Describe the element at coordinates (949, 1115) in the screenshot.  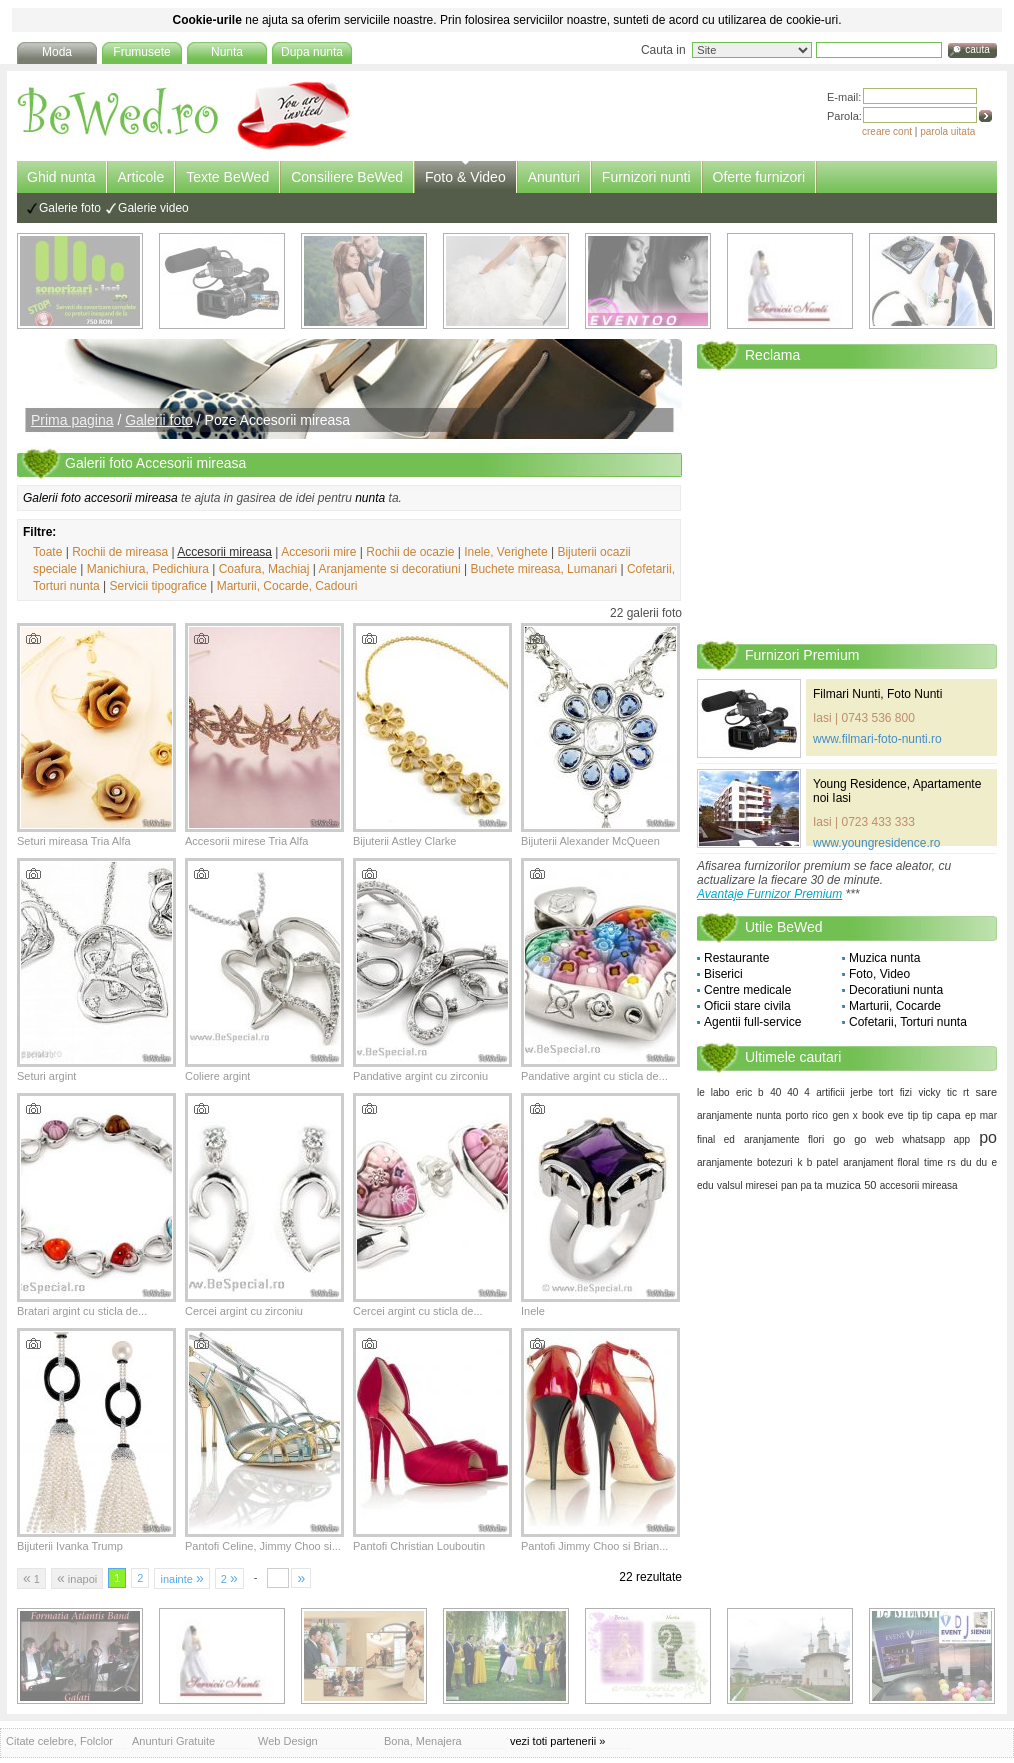
I see `capa` at that location.